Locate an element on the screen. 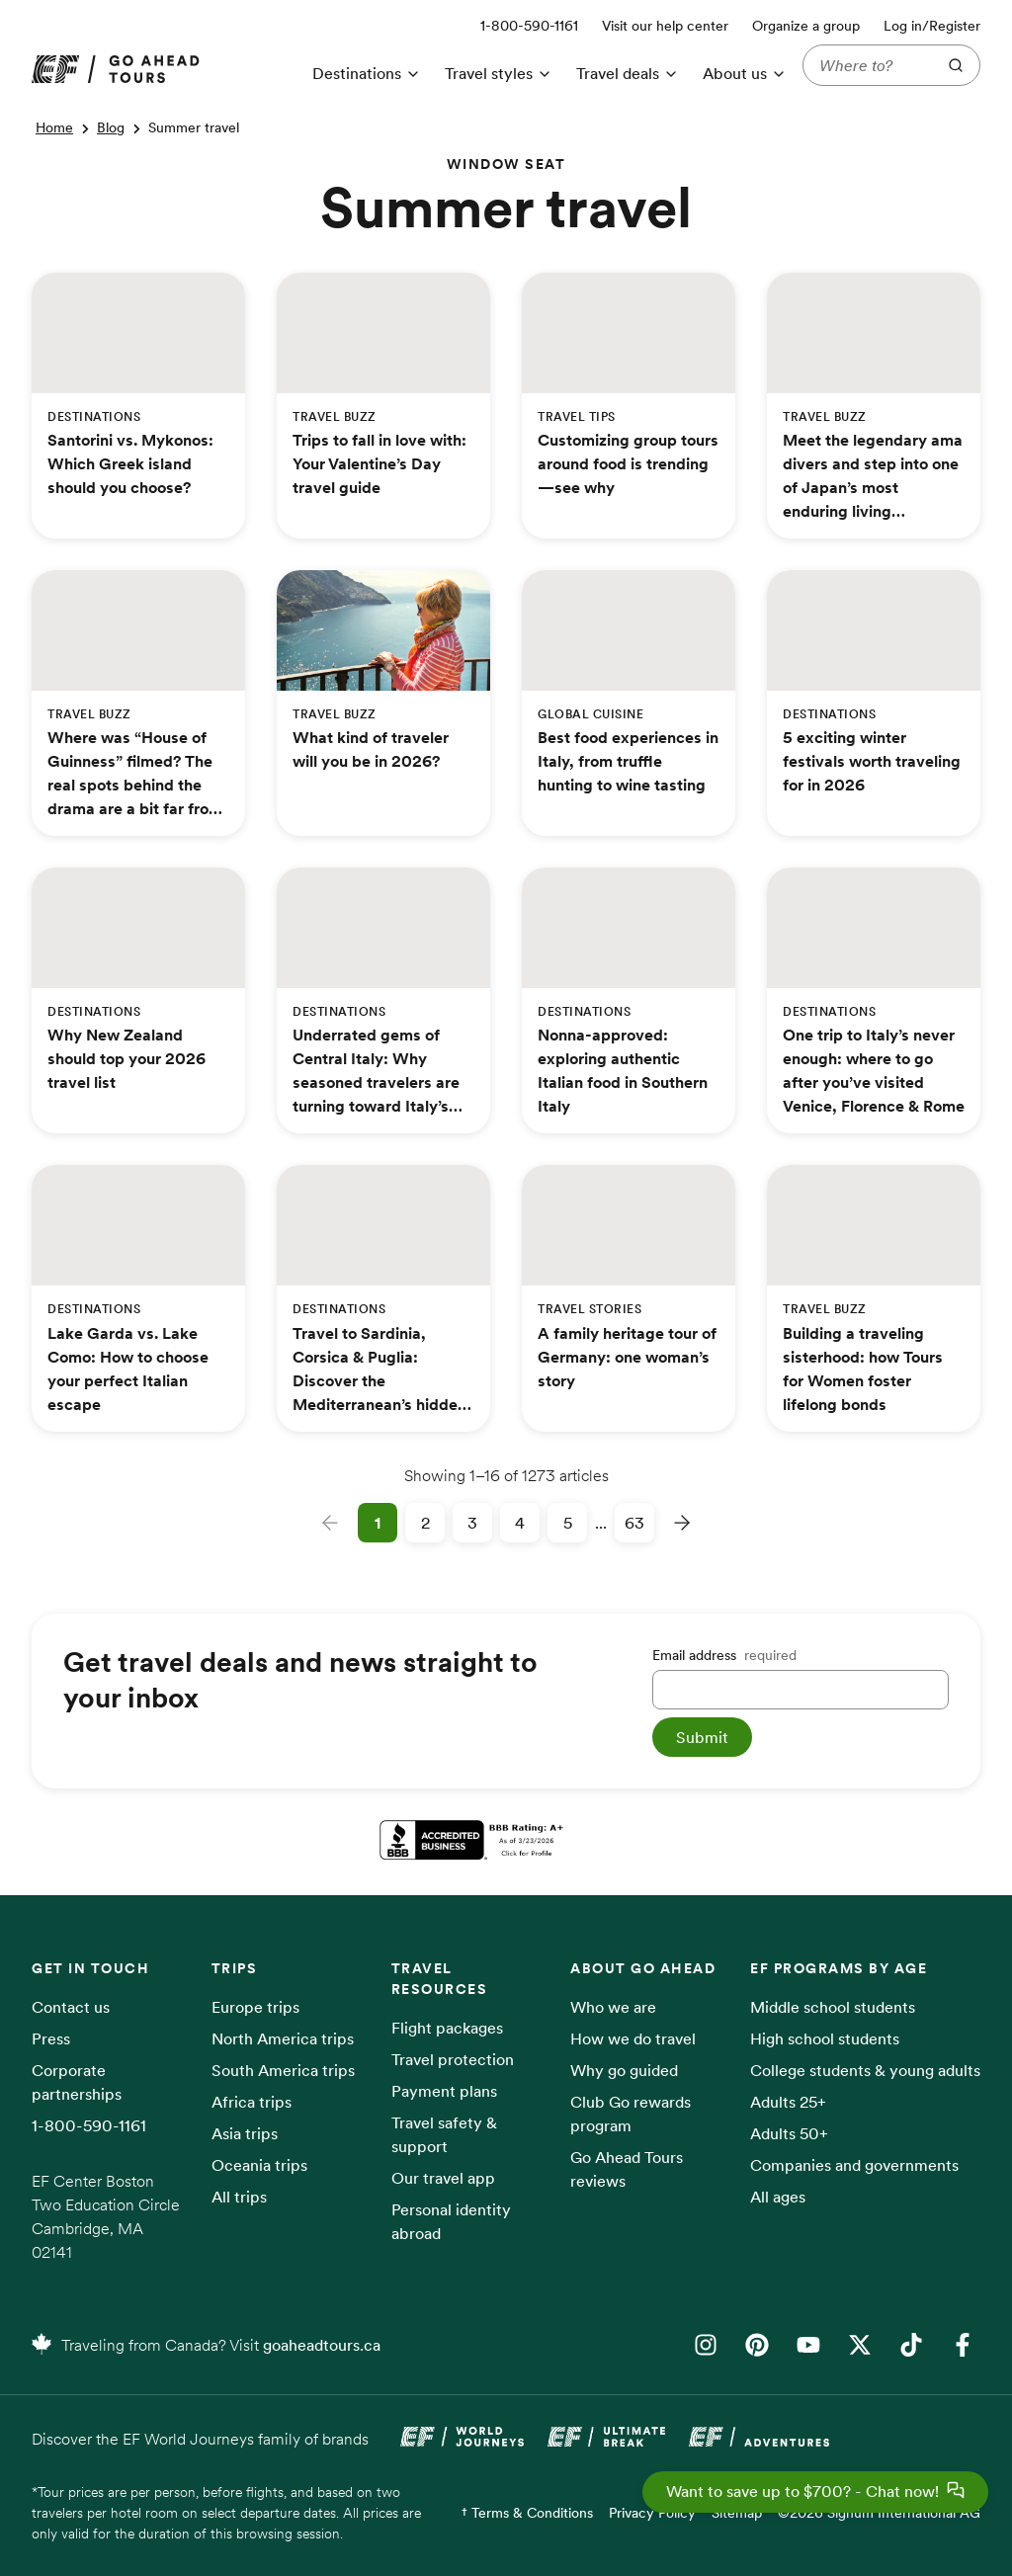 The height and width of the screenshot is (2576, 1012). High school students is located at coordinates (824, 2038).